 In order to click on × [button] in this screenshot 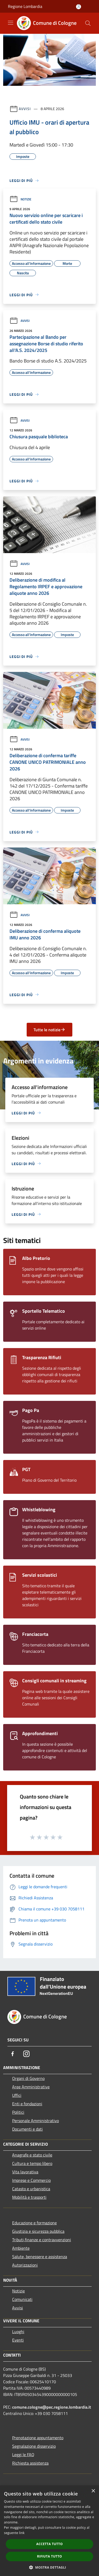, I will do `click(93, 2491)`.